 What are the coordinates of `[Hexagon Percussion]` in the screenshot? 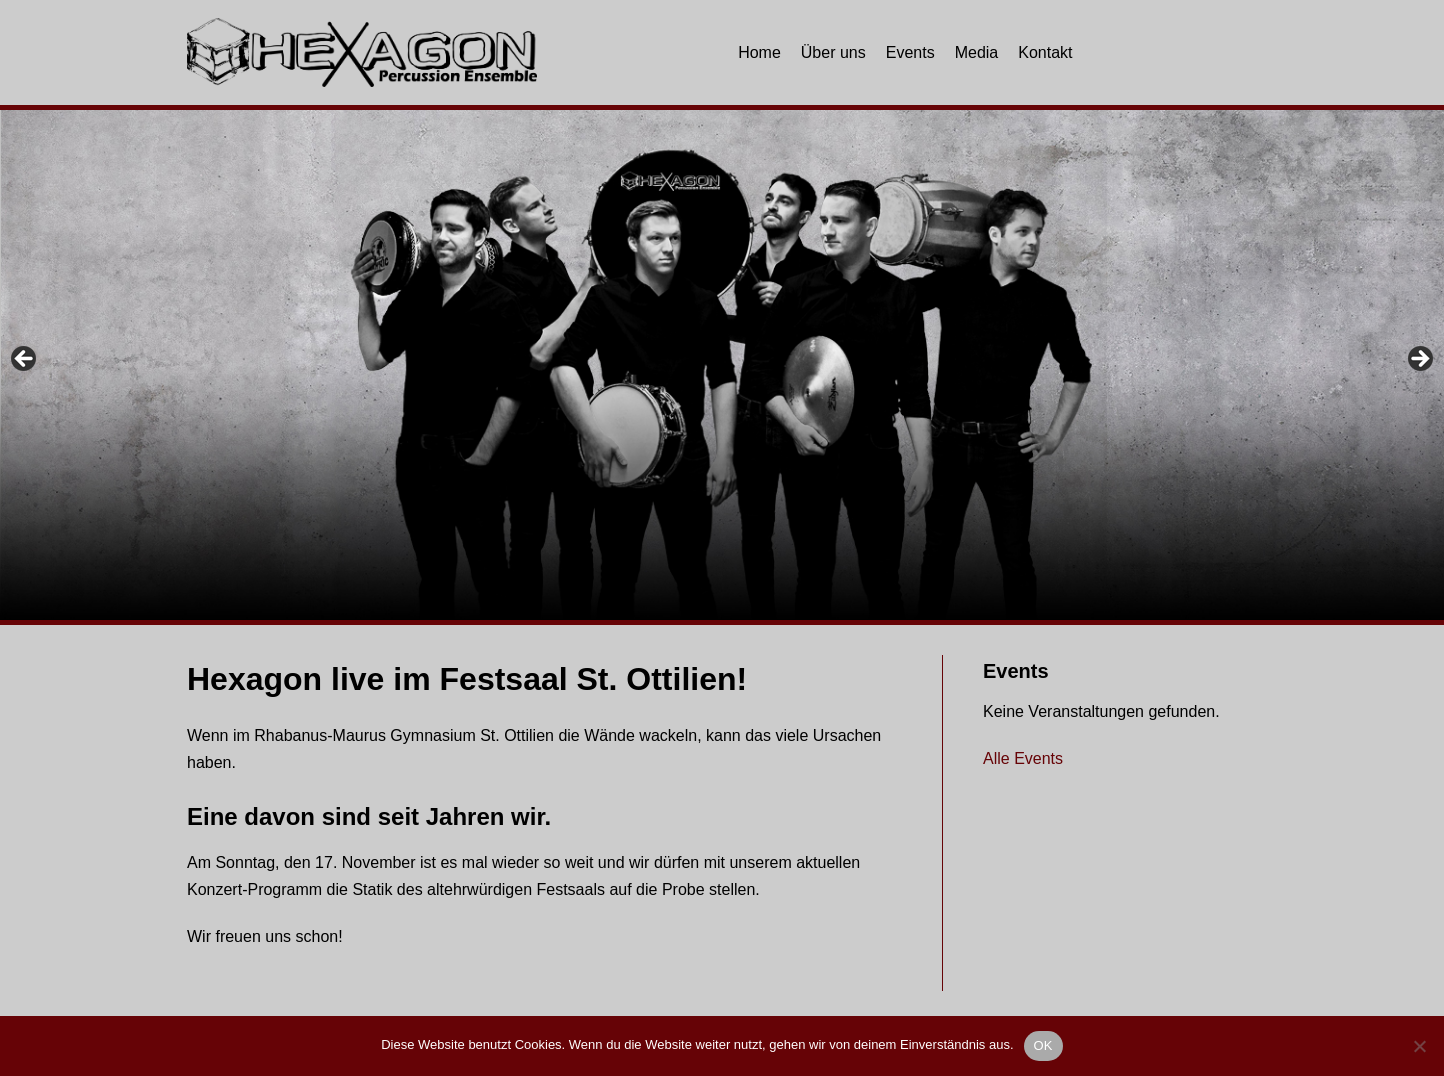 It's located at (362, 52).